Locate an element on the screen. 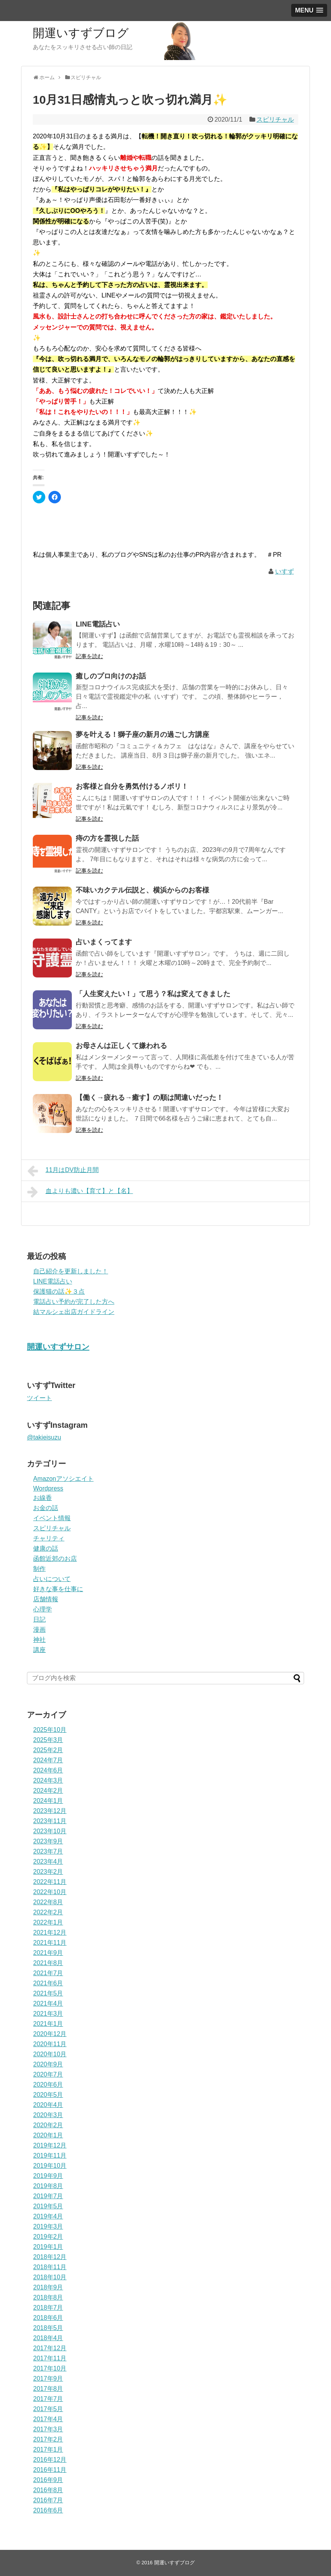 This screenshot has width=331, height=2576. 2020年9月 is located at coordinates (48, 2064).